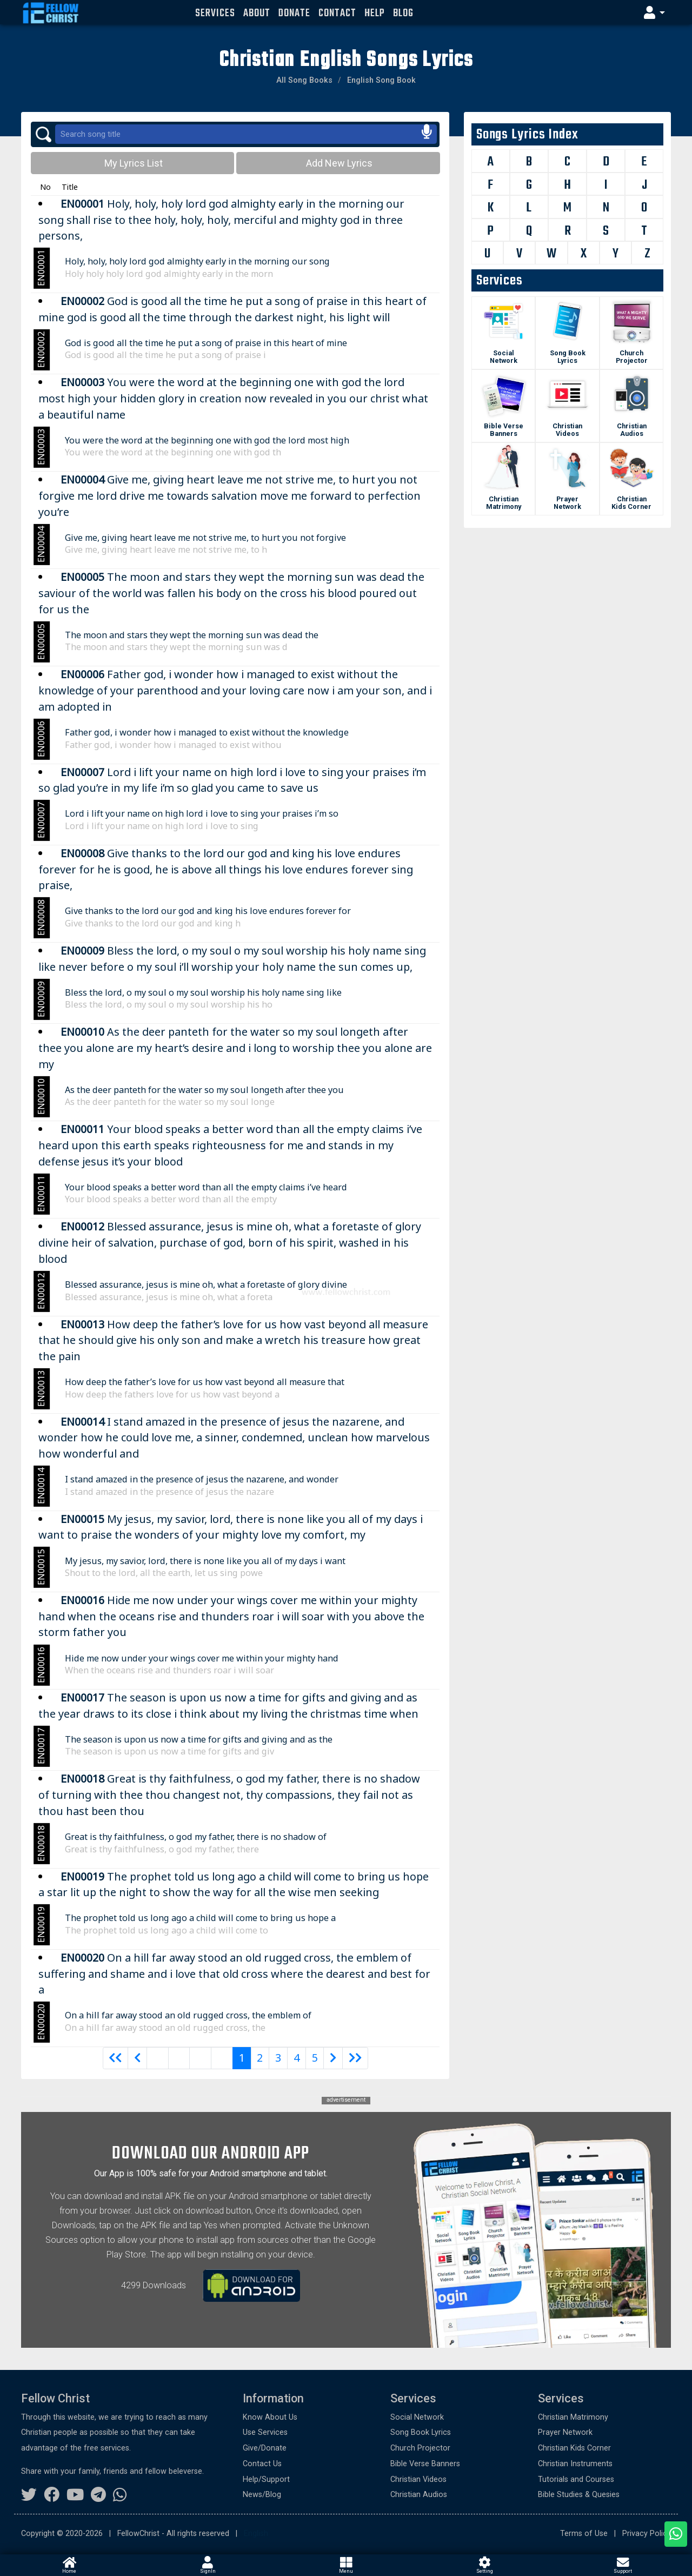  Describe the element at coordinates (403, 13) in the screenshot. I see `Blog` at that location.